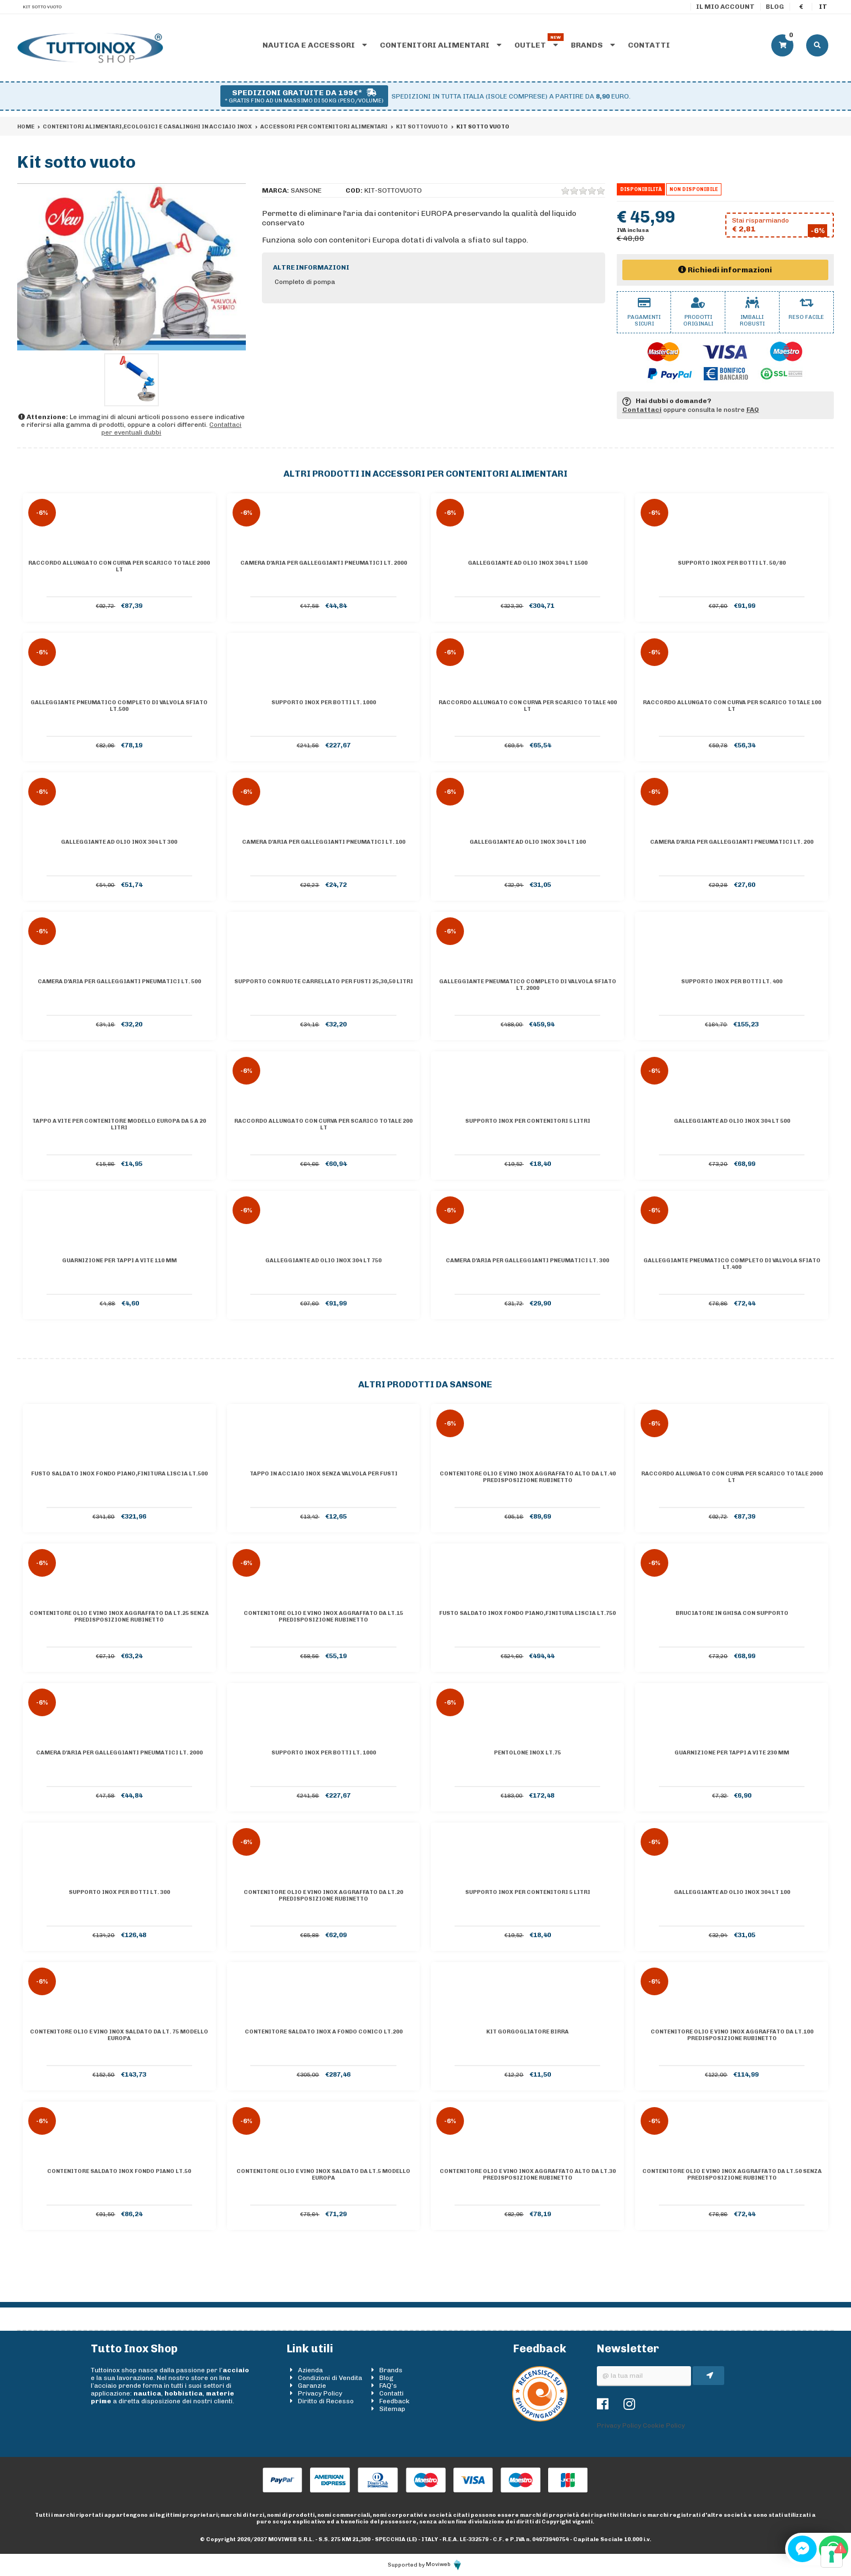  Describe the element at coordinates (330, 2378) in the screenshot. I see `Condizioni di Vendita` at that location.